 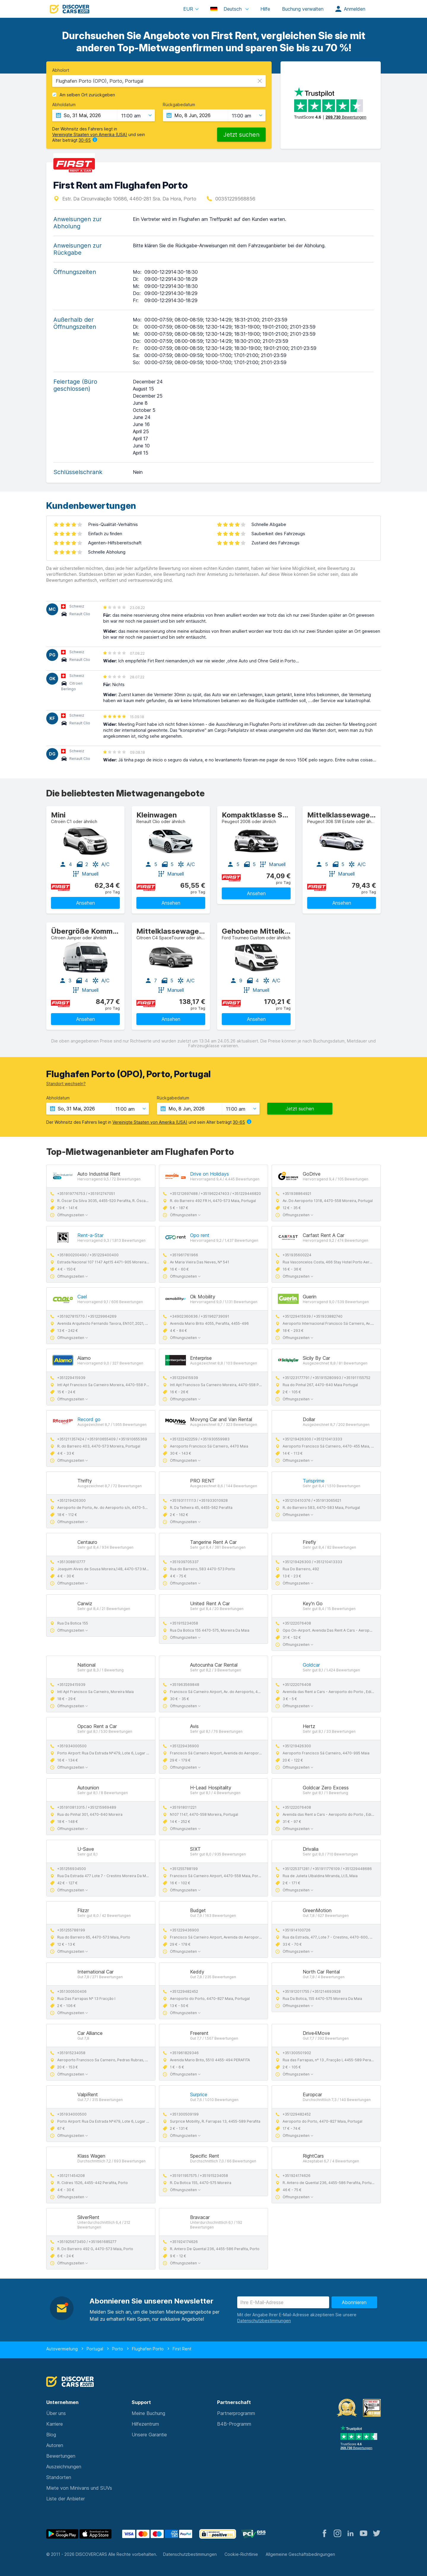 I want to click on Abholdatum, so click(x=64, y=104).